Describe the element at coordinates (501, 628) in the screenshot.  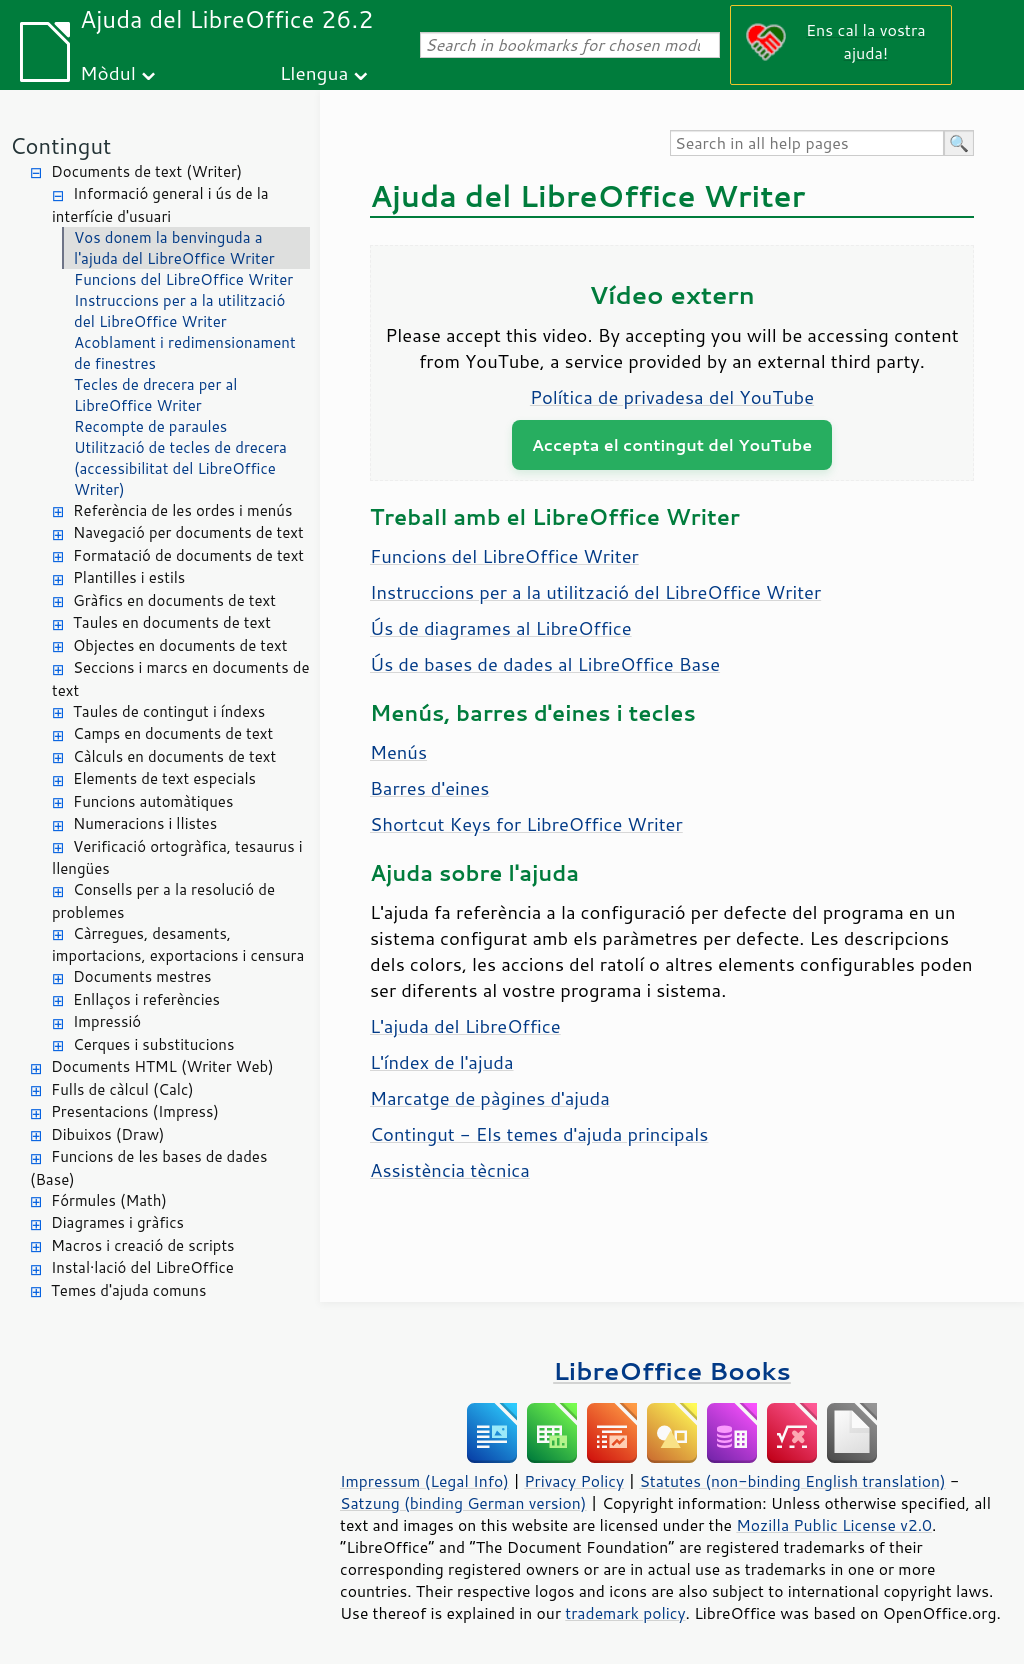
I see `Ús de diagrames al LibreOffice` at that location.